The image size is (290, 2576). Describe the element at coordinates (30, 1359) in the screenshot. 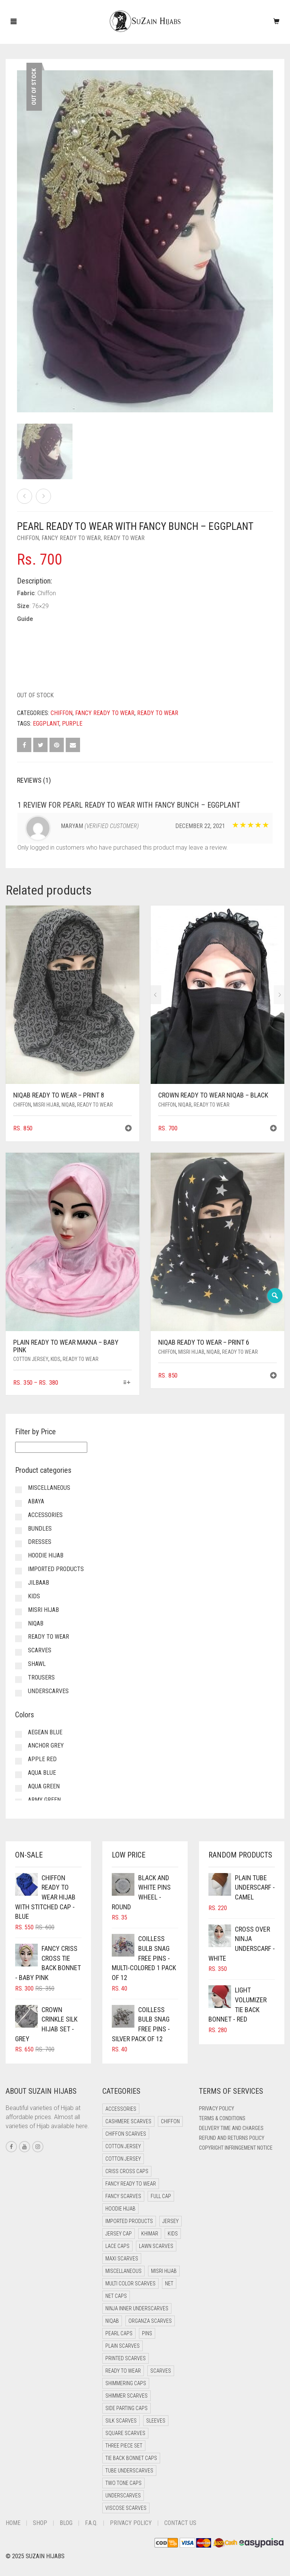

I see `Cotton Jersey` at that location.